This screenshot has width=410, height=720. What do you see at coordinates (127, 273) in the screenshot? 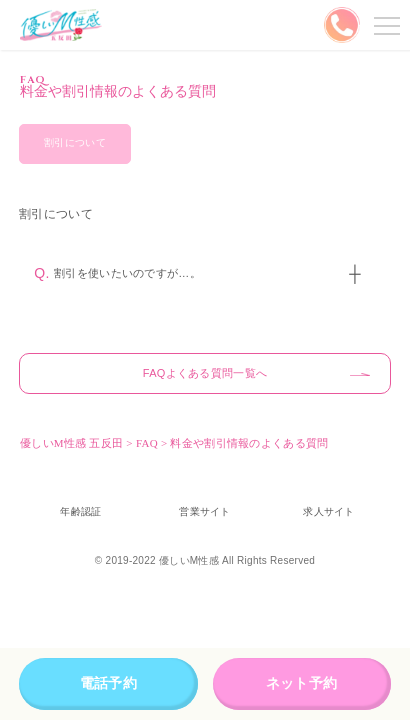
I see `割引を使いたいのですが…。` at bounding box center [127, 273].